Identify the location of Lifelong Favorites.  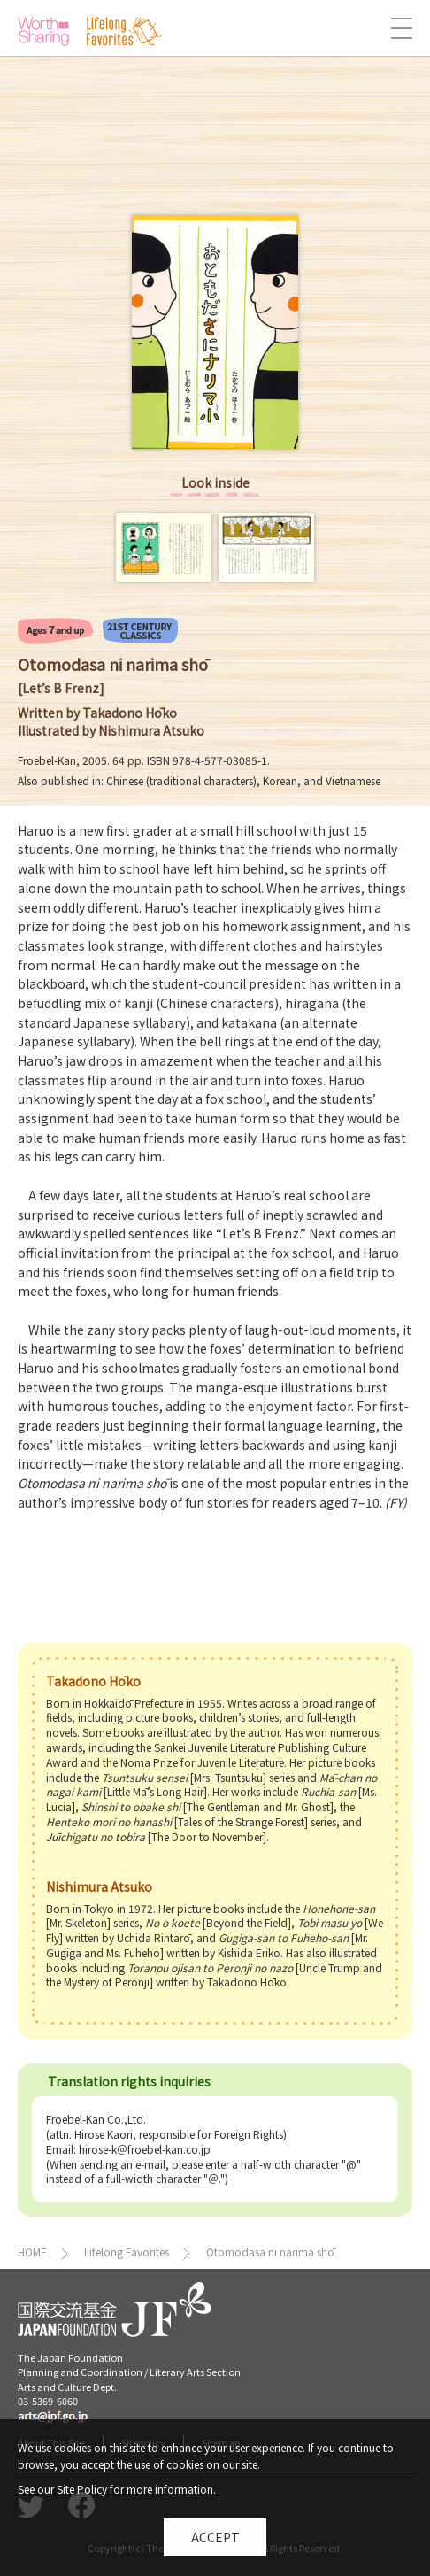
(126, 2251).